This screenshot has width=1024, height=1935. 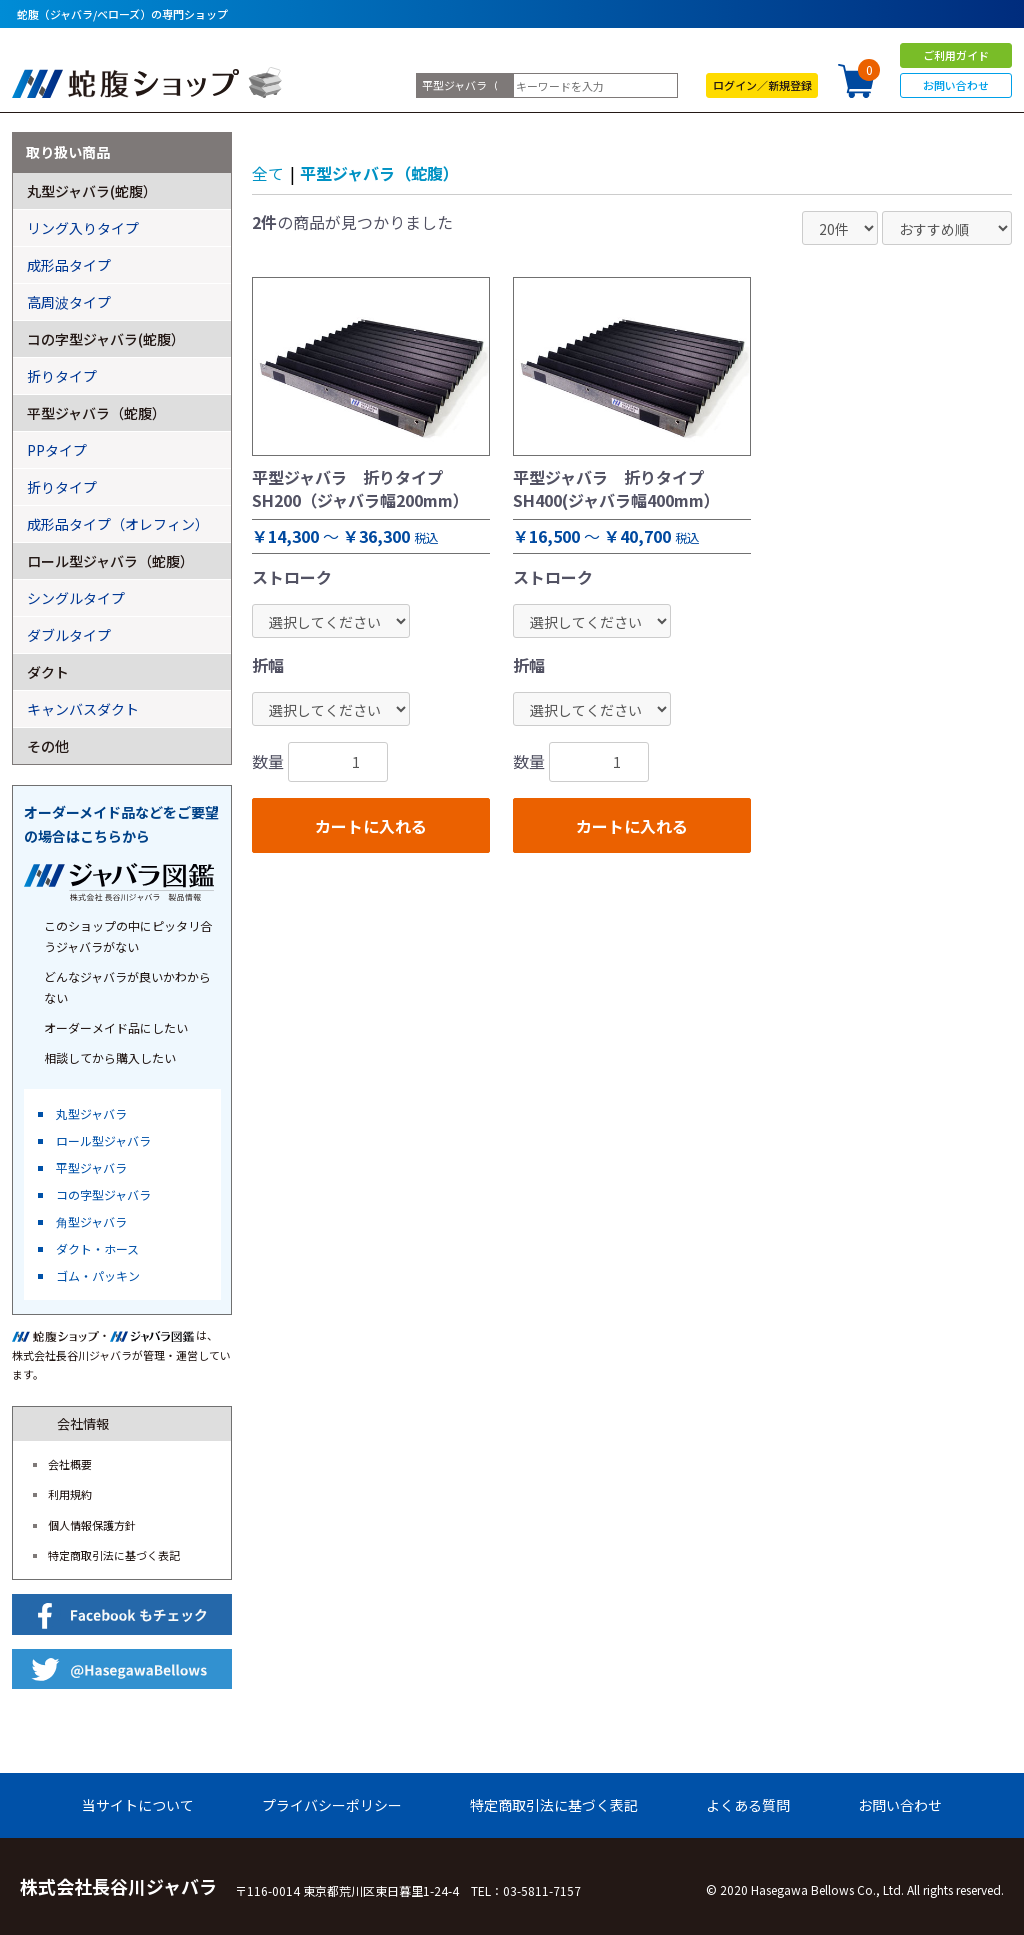 I want to click on 会社概要, so click(x=70, y=1464).